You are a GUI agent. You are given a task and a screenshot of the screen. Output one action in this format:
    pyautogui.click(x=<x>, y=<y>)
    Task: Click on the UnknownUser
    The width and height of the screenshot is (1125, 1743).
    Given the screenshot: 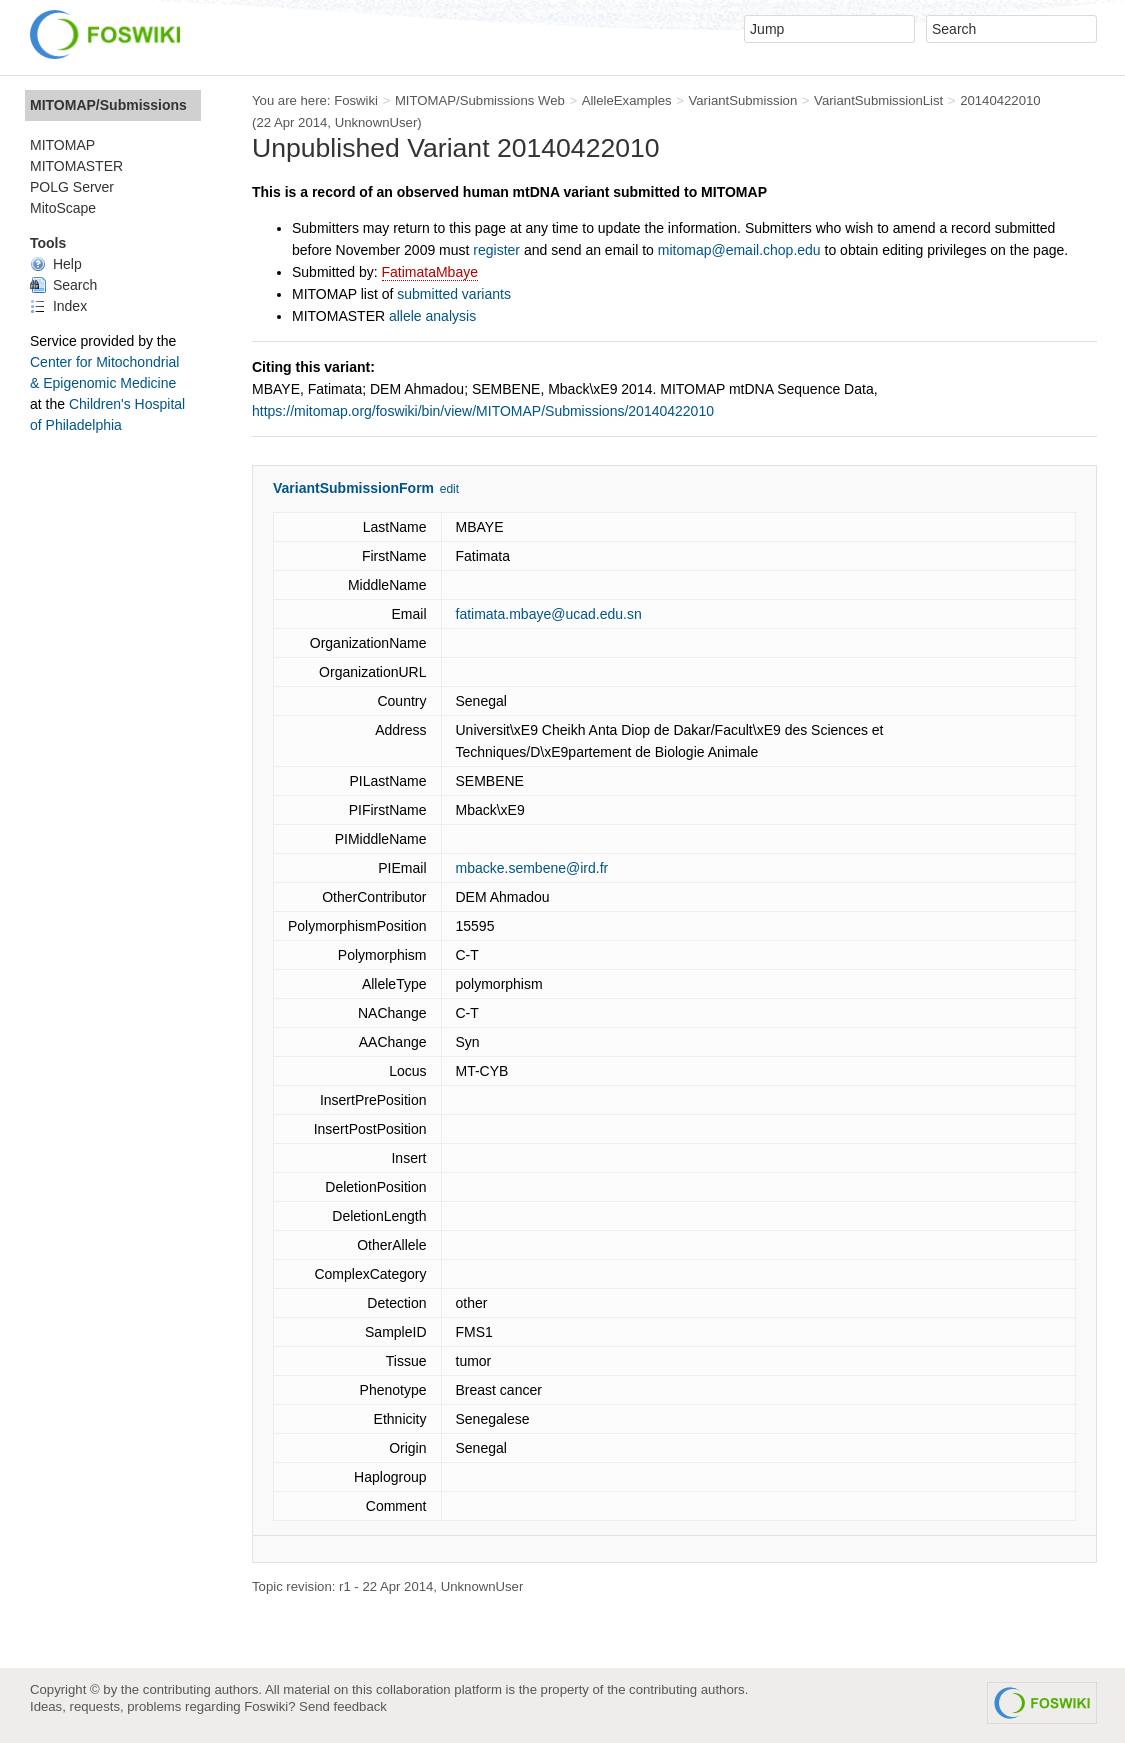 What is the action you would take?
    pyautogui.click(x=376, y=122)
    